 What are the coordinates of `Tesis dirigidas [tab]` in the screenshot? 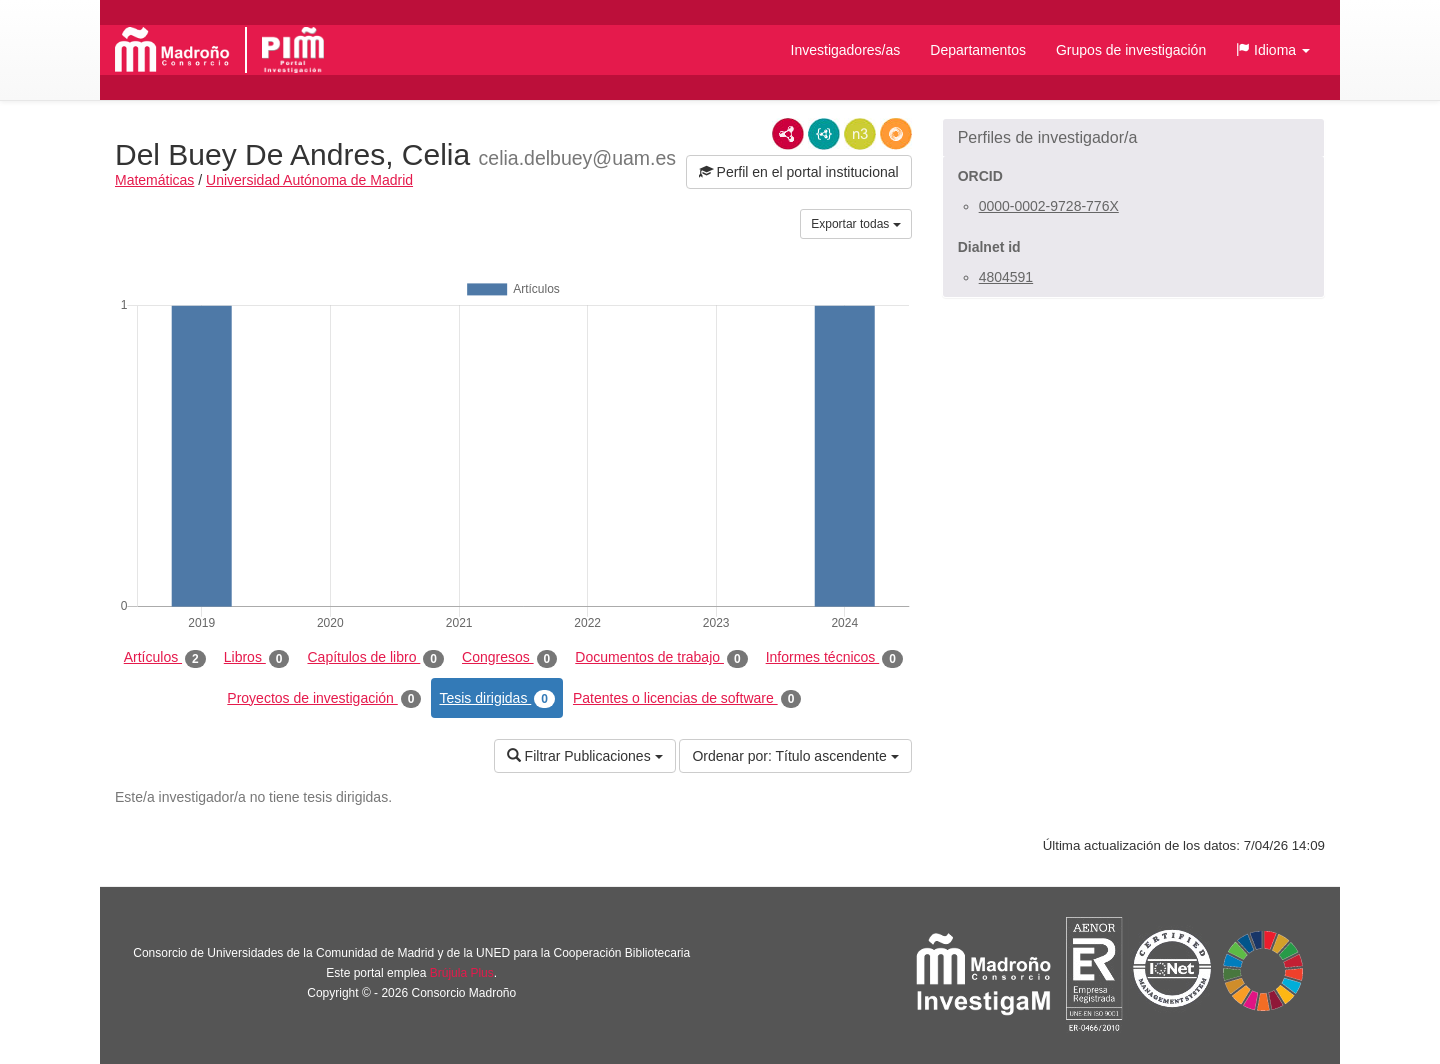 It's located at (497, 699).